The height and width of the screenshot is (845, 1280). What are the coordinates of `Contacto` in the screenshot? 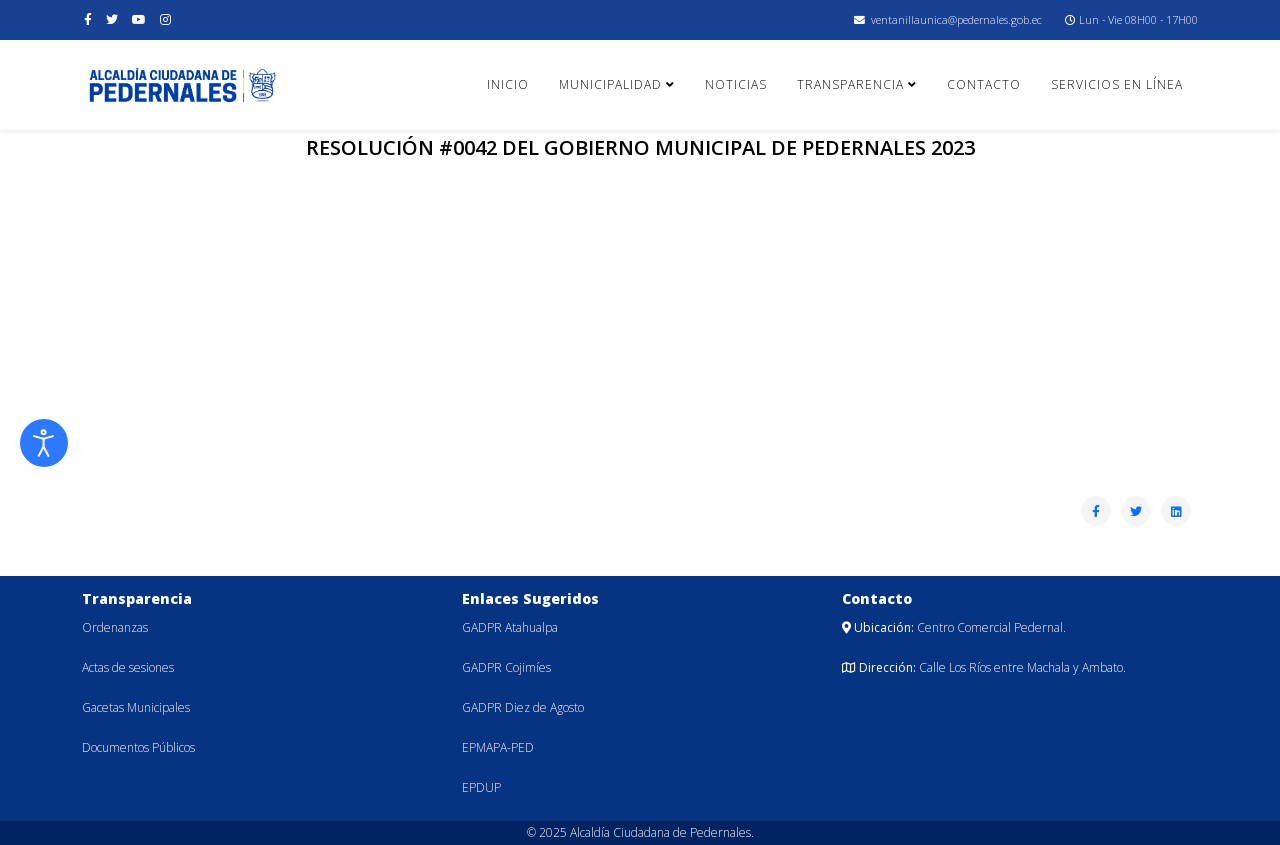 It's located at (984, 84).